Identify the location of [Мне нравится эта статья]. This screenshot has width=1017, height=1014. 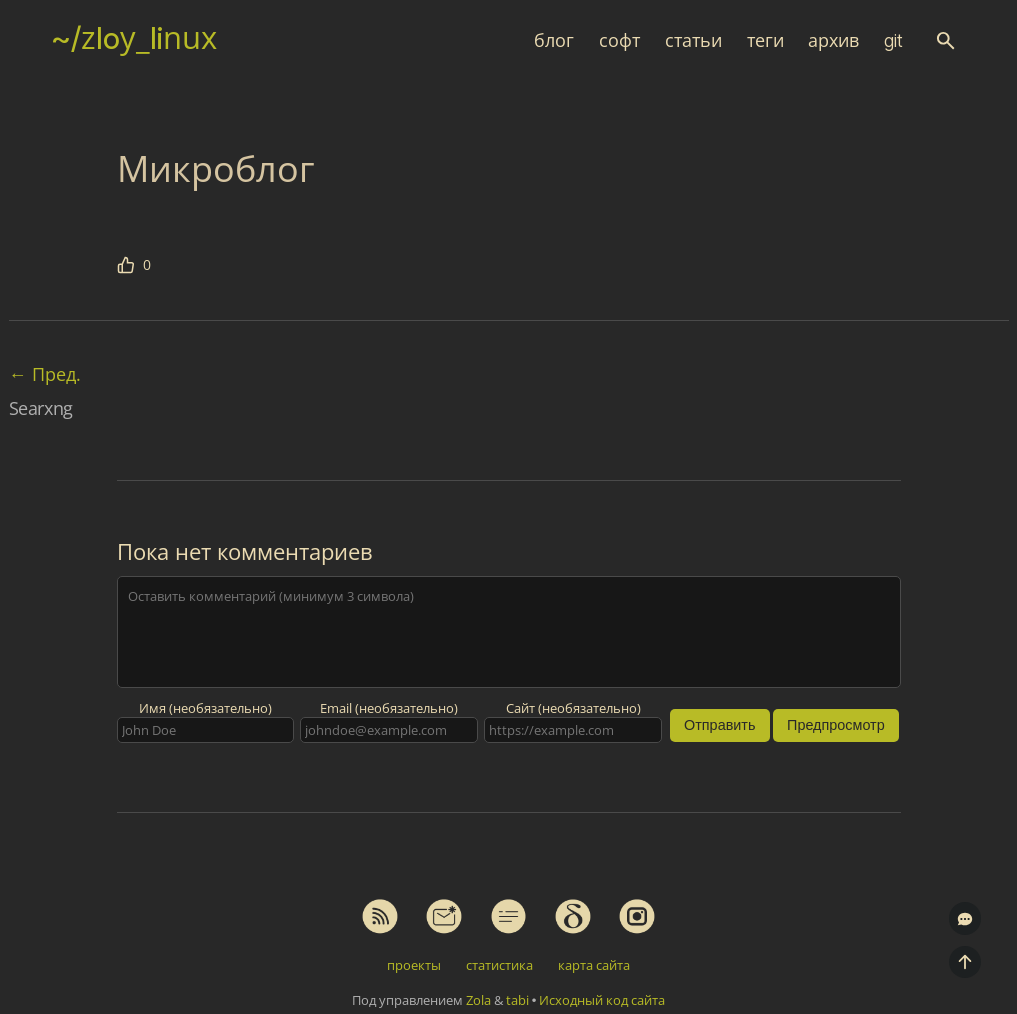
(134, 265).